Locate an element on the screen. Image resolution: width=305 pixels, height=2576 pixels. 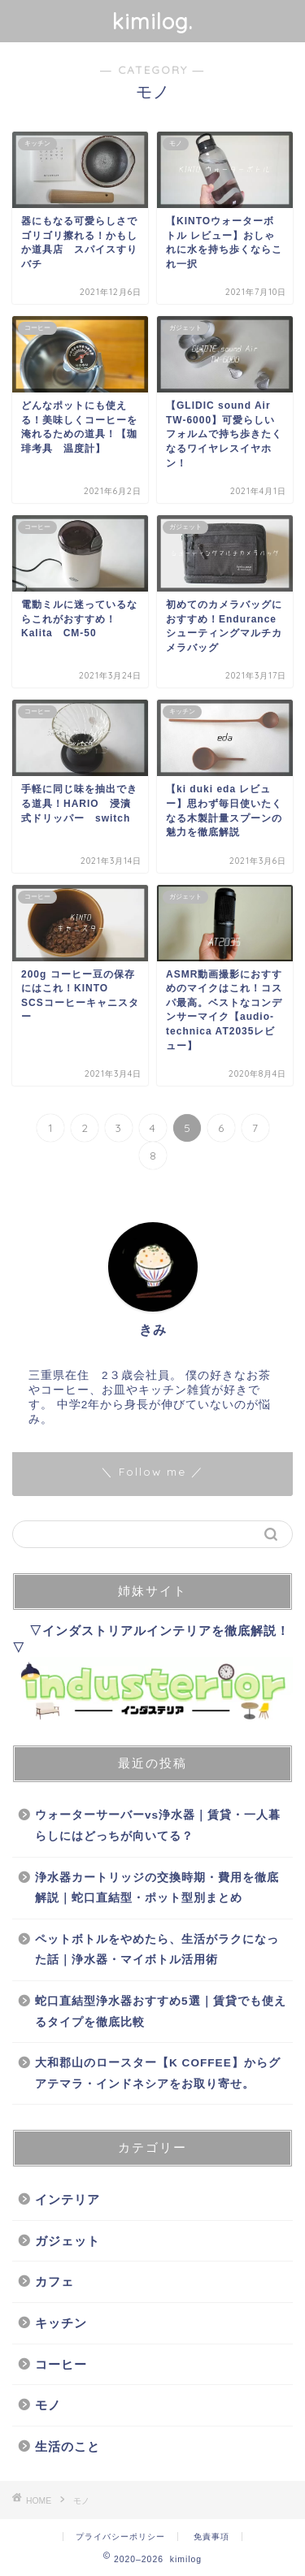
モノ is located at coordinates (48, 2405).